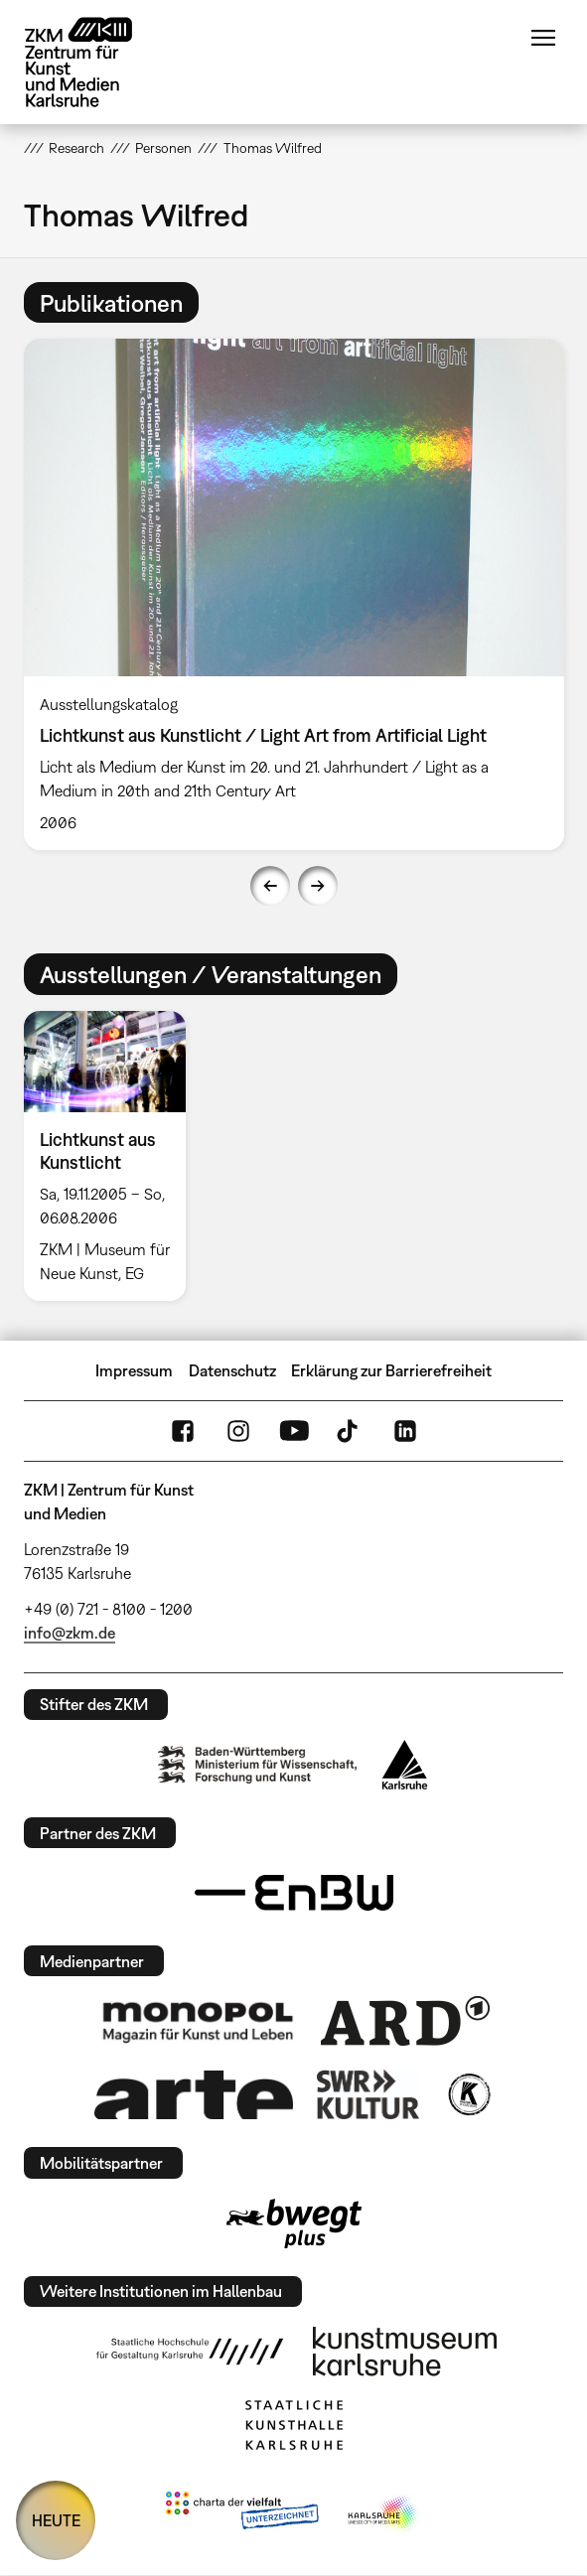  What do you see at coordinates (391, 1370) in the screenshot?
I see `Erklärung zur Barrierefreiheit` at bounding box center [391, 1370].